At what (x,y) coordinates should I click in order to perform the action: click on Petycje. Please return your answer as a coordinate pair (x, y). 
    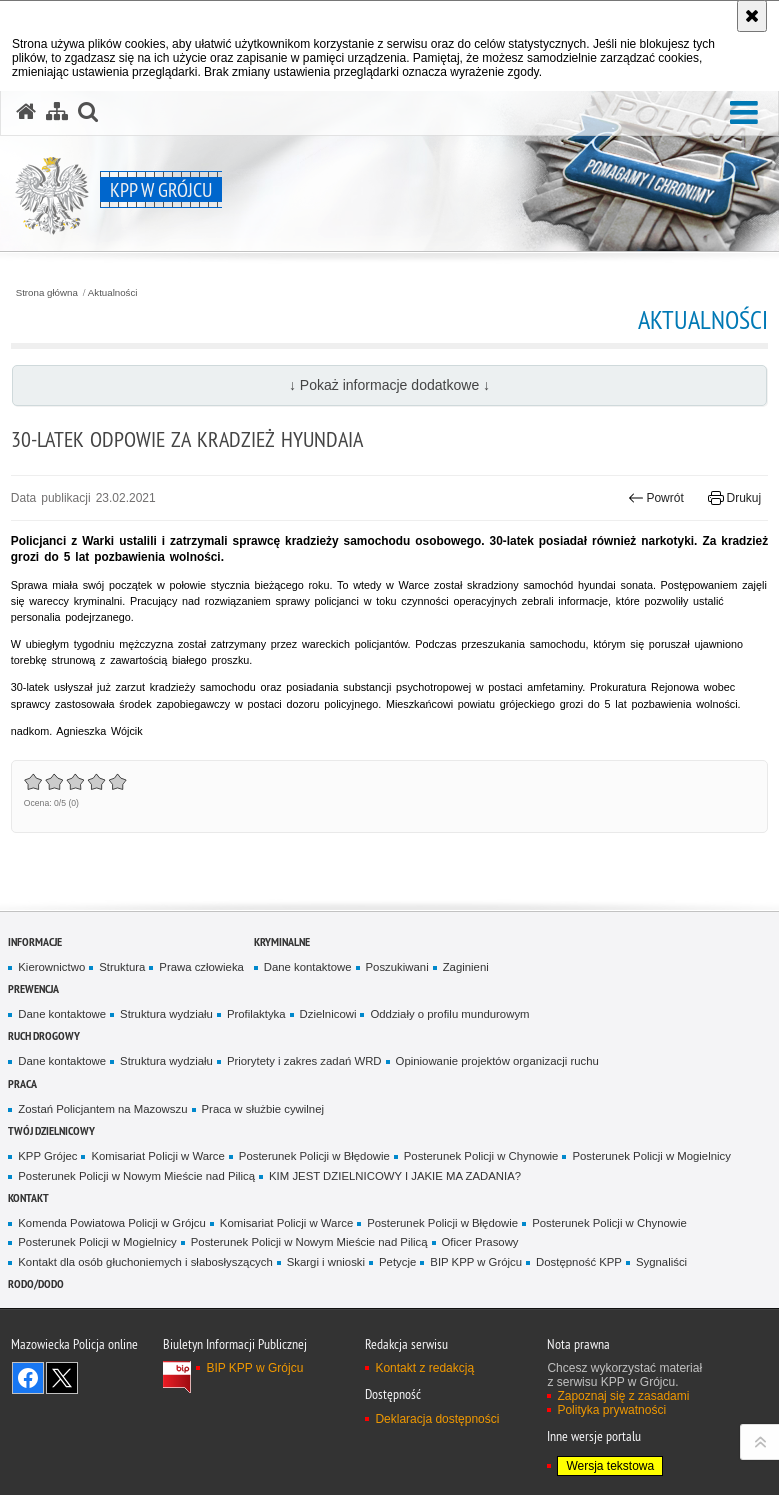
    Looking at the image, I should click on (397, 1262).